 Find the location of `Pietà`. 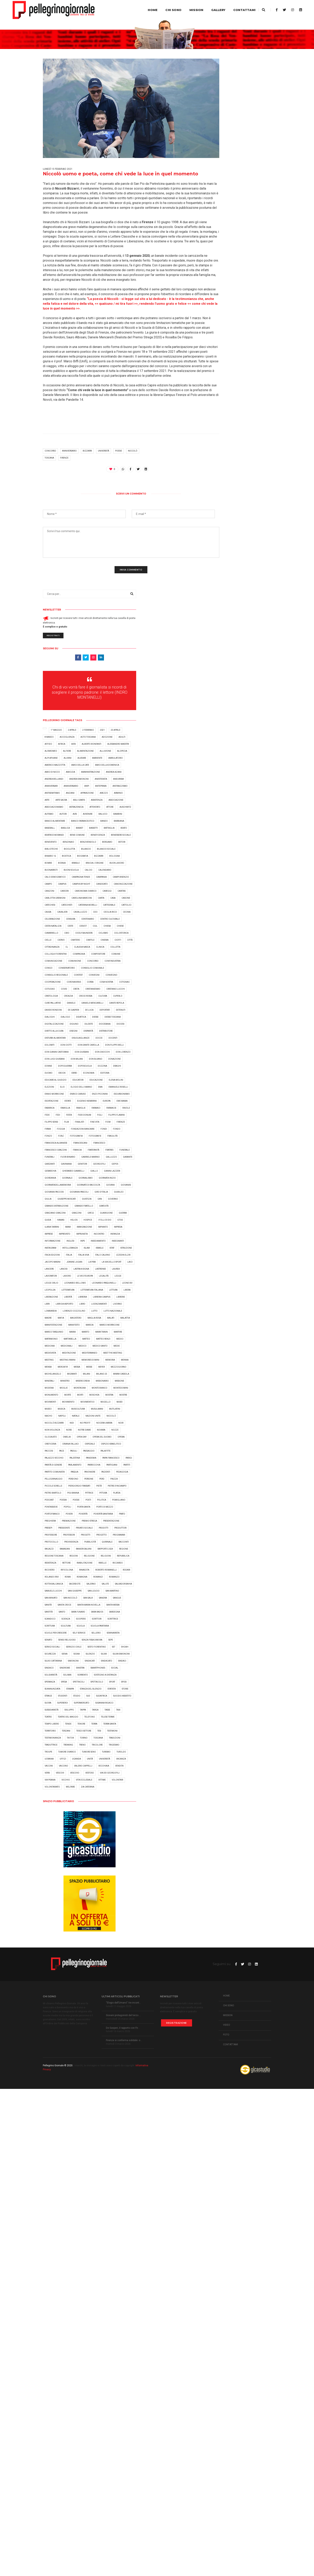

Pietà is located at coordinates (223, 1699).